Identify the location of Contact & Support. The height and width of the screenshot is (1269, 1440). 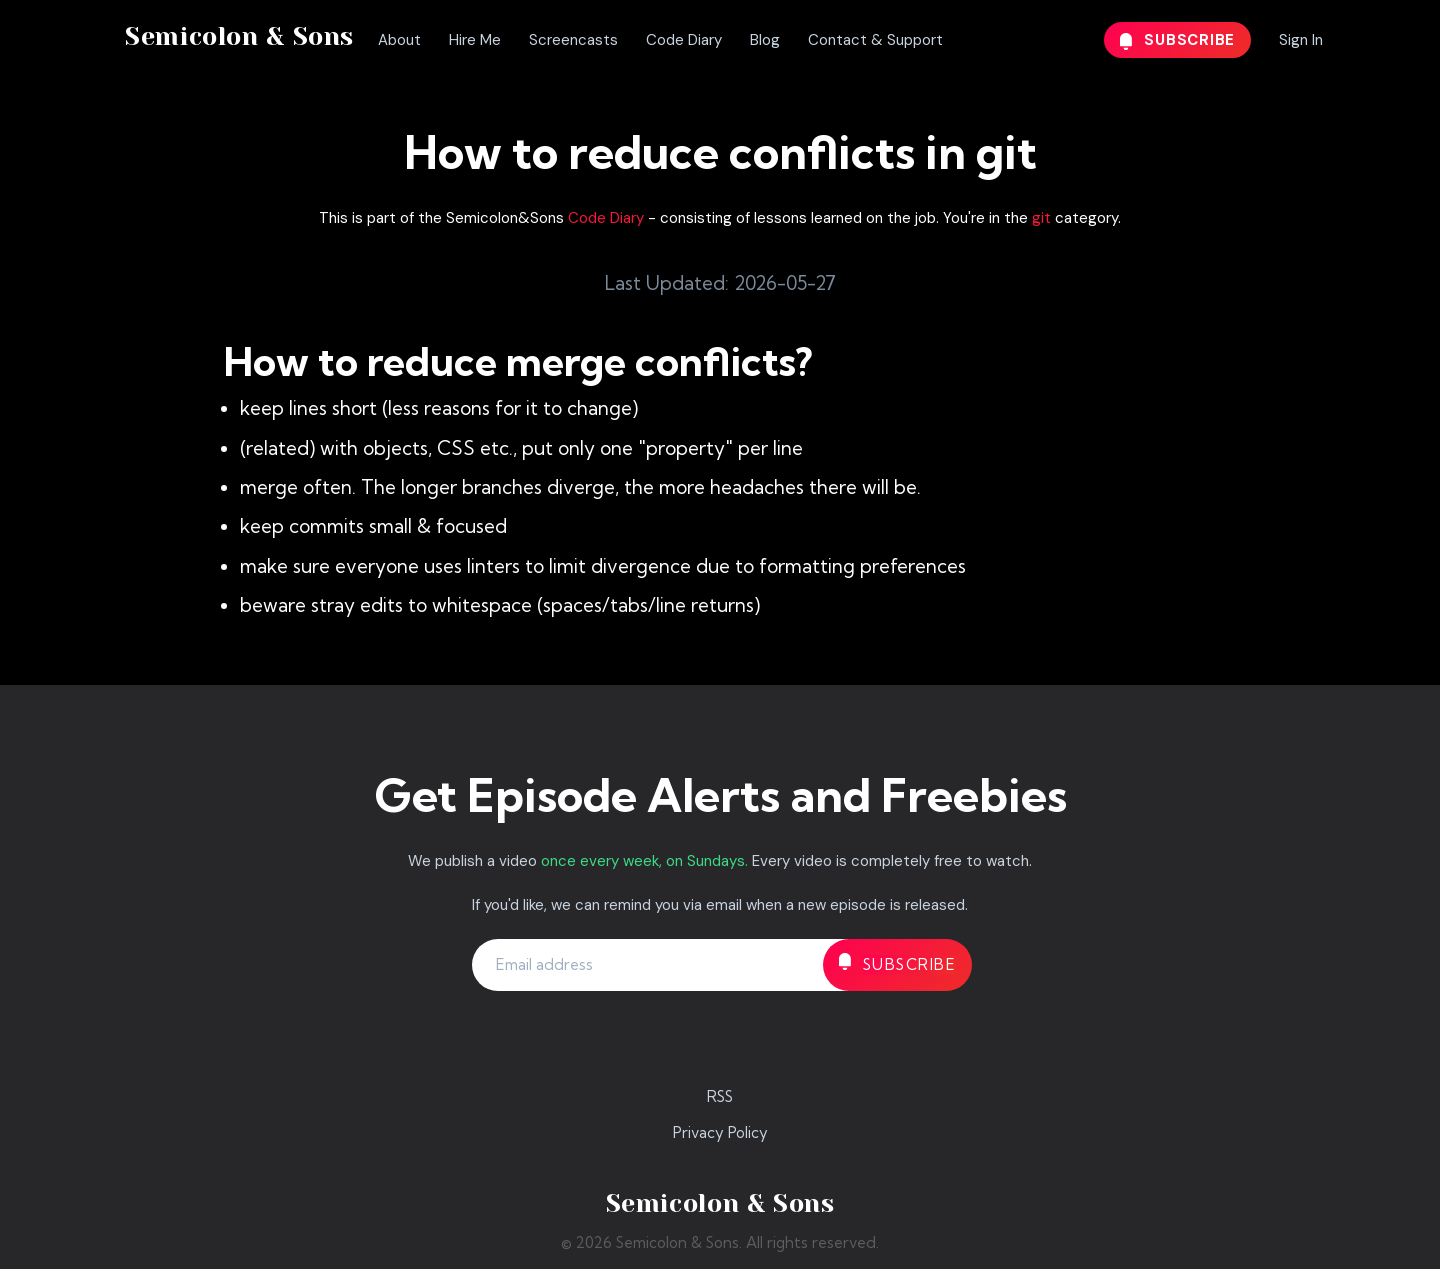
(875, 40).